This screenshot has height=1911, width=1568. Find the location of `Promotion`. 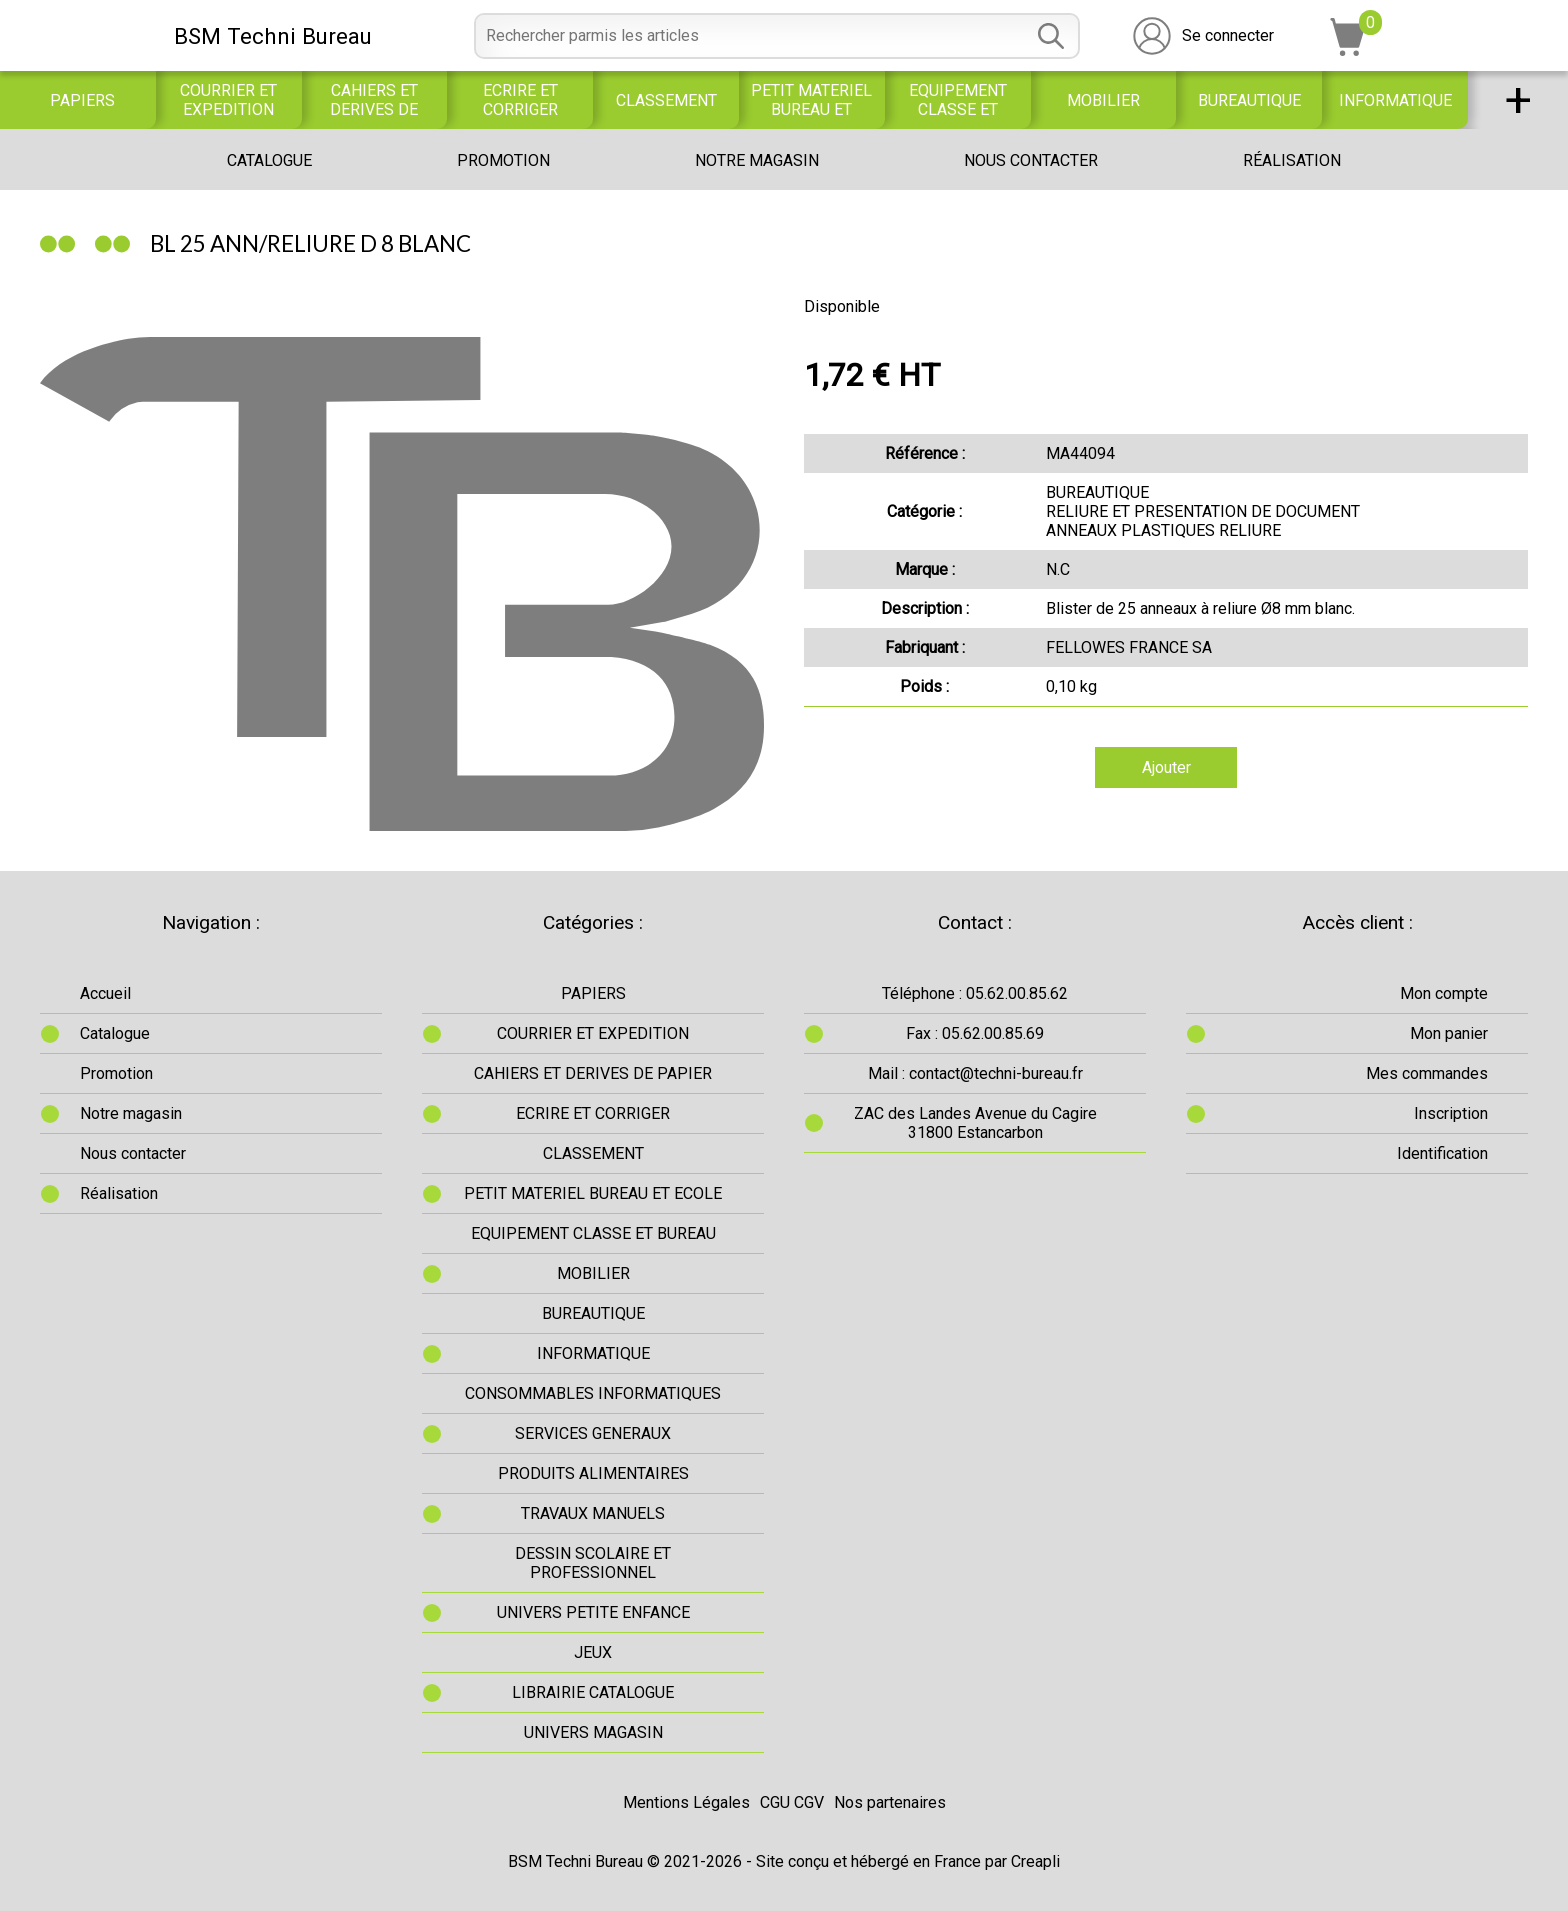

Promotion is located at coordinates (503, 160).